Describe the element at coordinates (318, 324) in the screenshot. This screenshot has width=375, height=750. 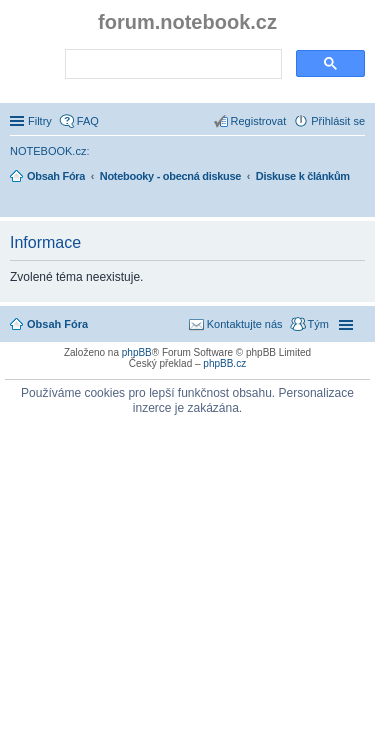
I see `Tým [menuitem]` at that location.